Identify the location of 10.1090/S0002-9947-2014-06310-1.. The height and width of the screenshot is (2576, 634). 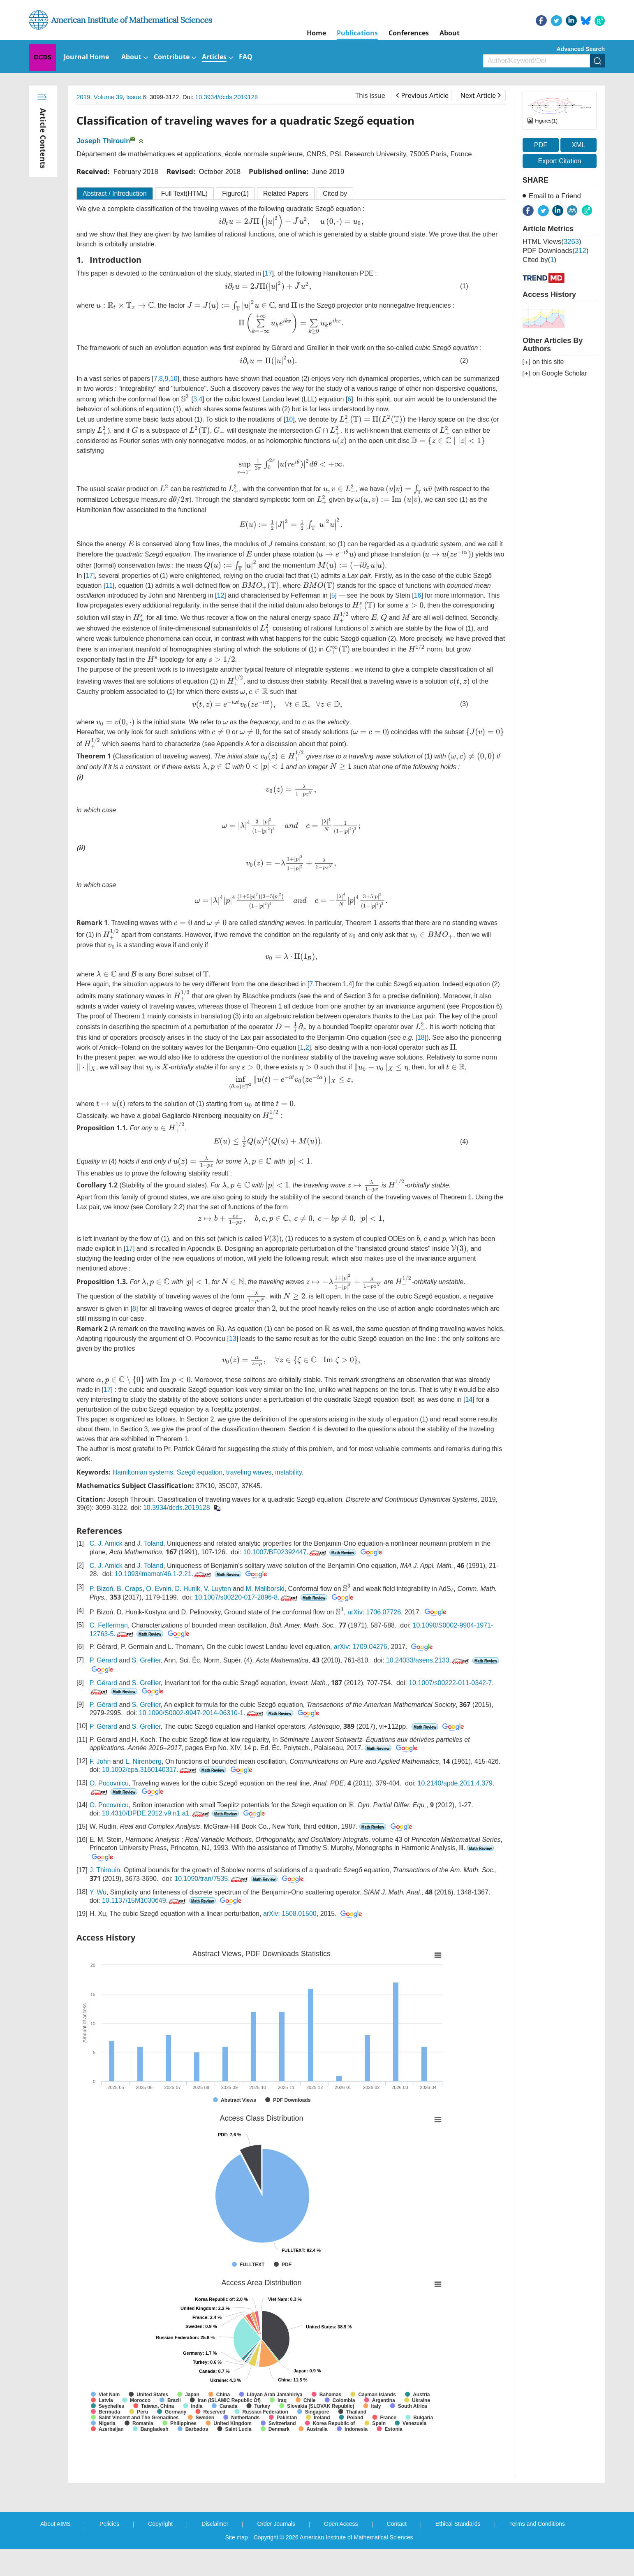
(202, 1712).